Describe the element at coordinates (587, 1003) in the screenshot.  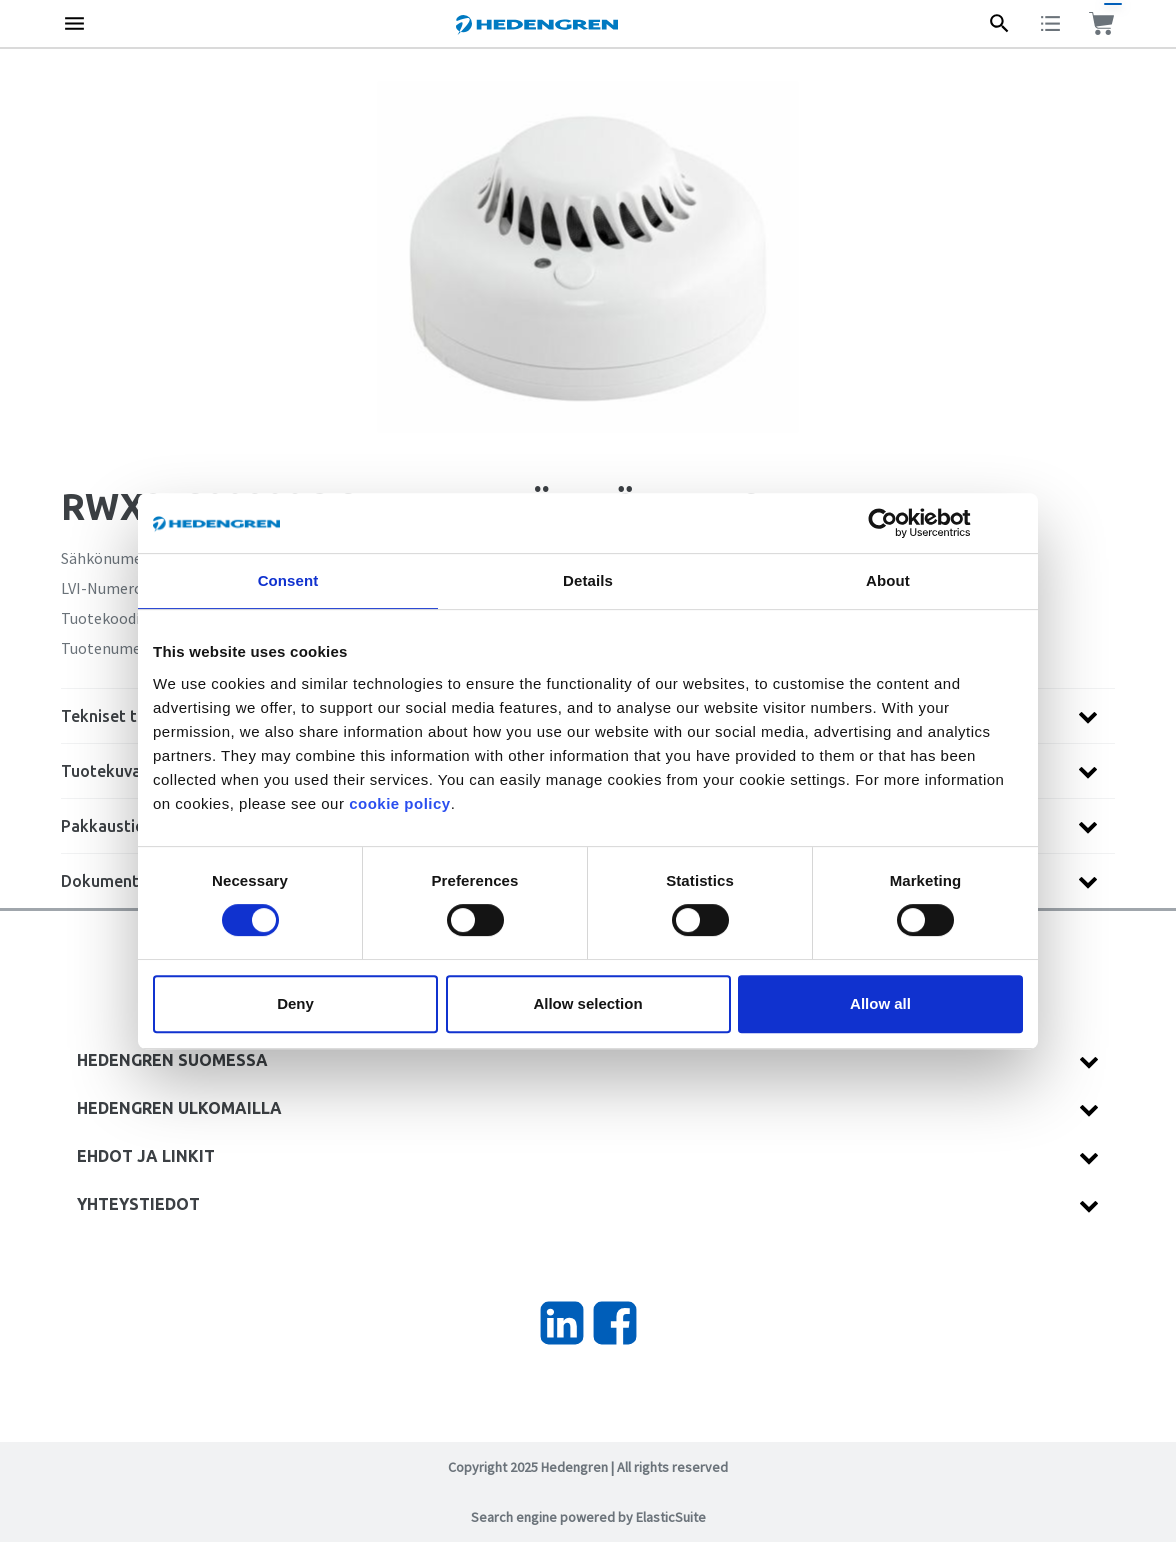
I see `Allow selection` at that location.